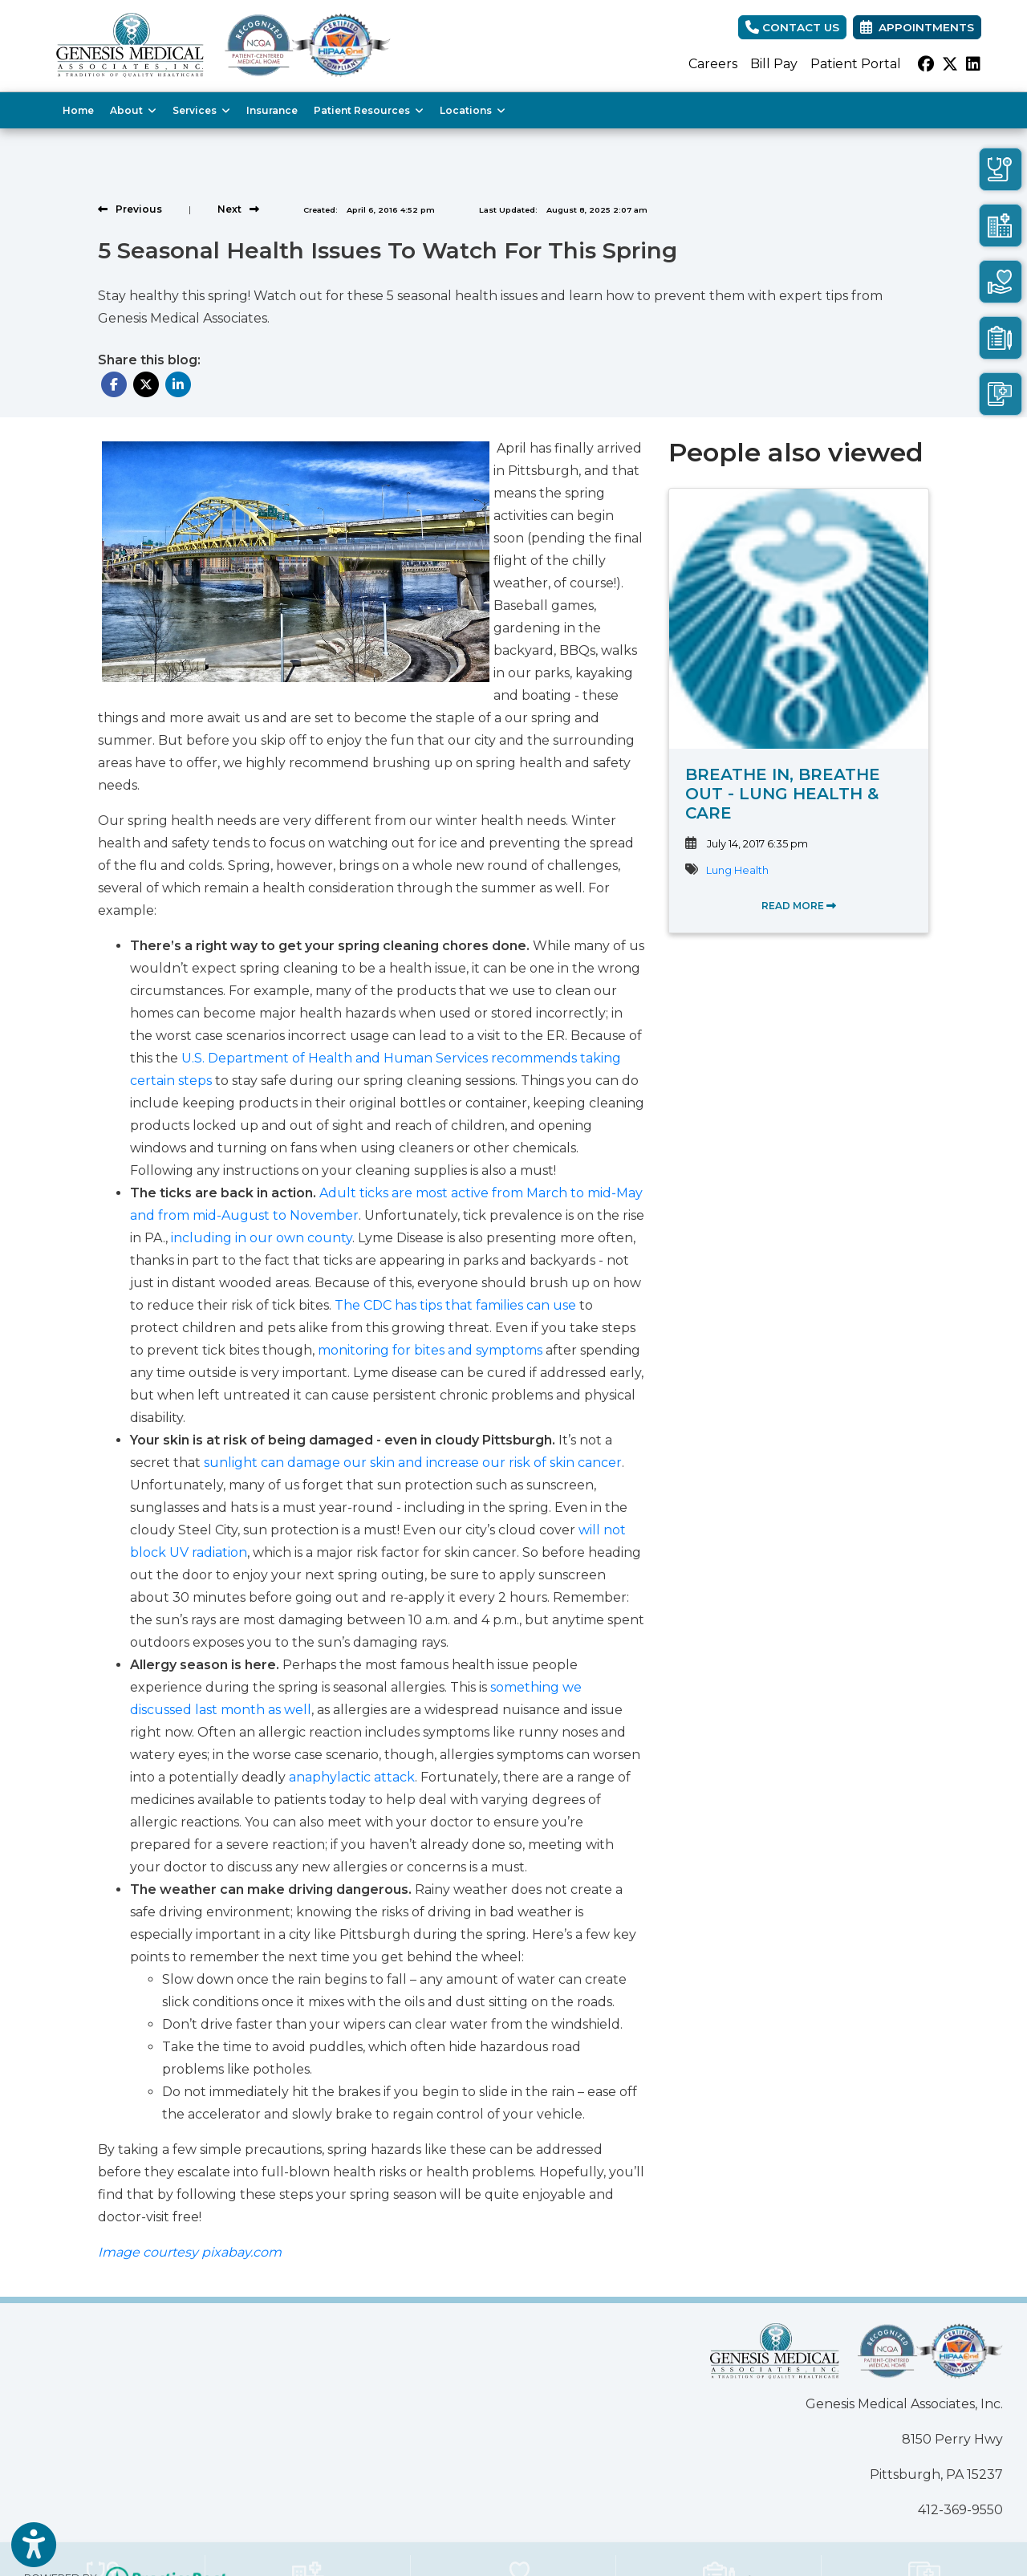 The image size is (1027, 2576). I want to click on [View previous blog], so click(130, 209).